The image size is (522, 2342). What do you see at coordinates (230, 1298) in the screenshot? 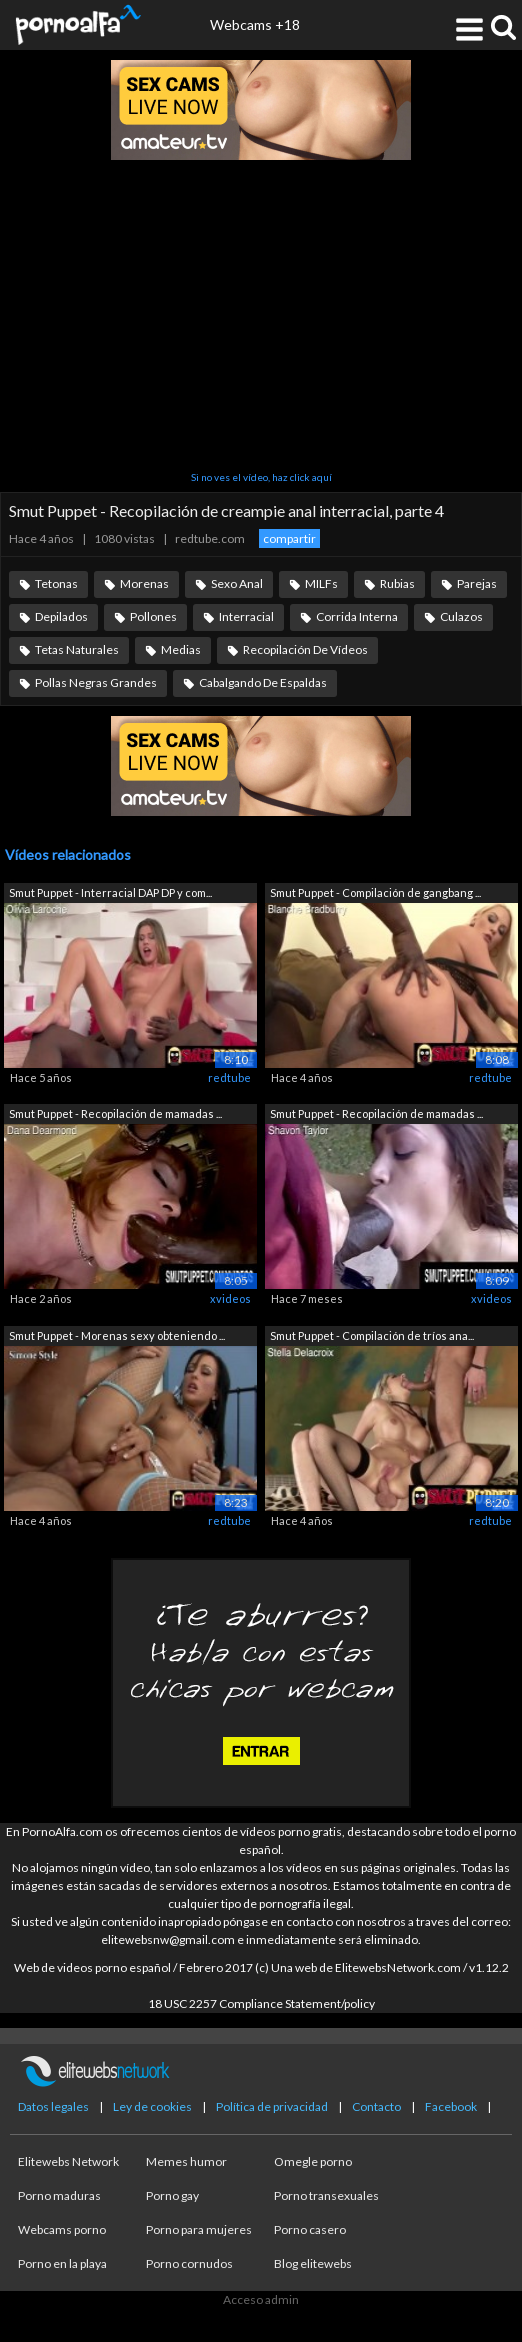
I see `xvideos` at bounding box center [230, 1298].